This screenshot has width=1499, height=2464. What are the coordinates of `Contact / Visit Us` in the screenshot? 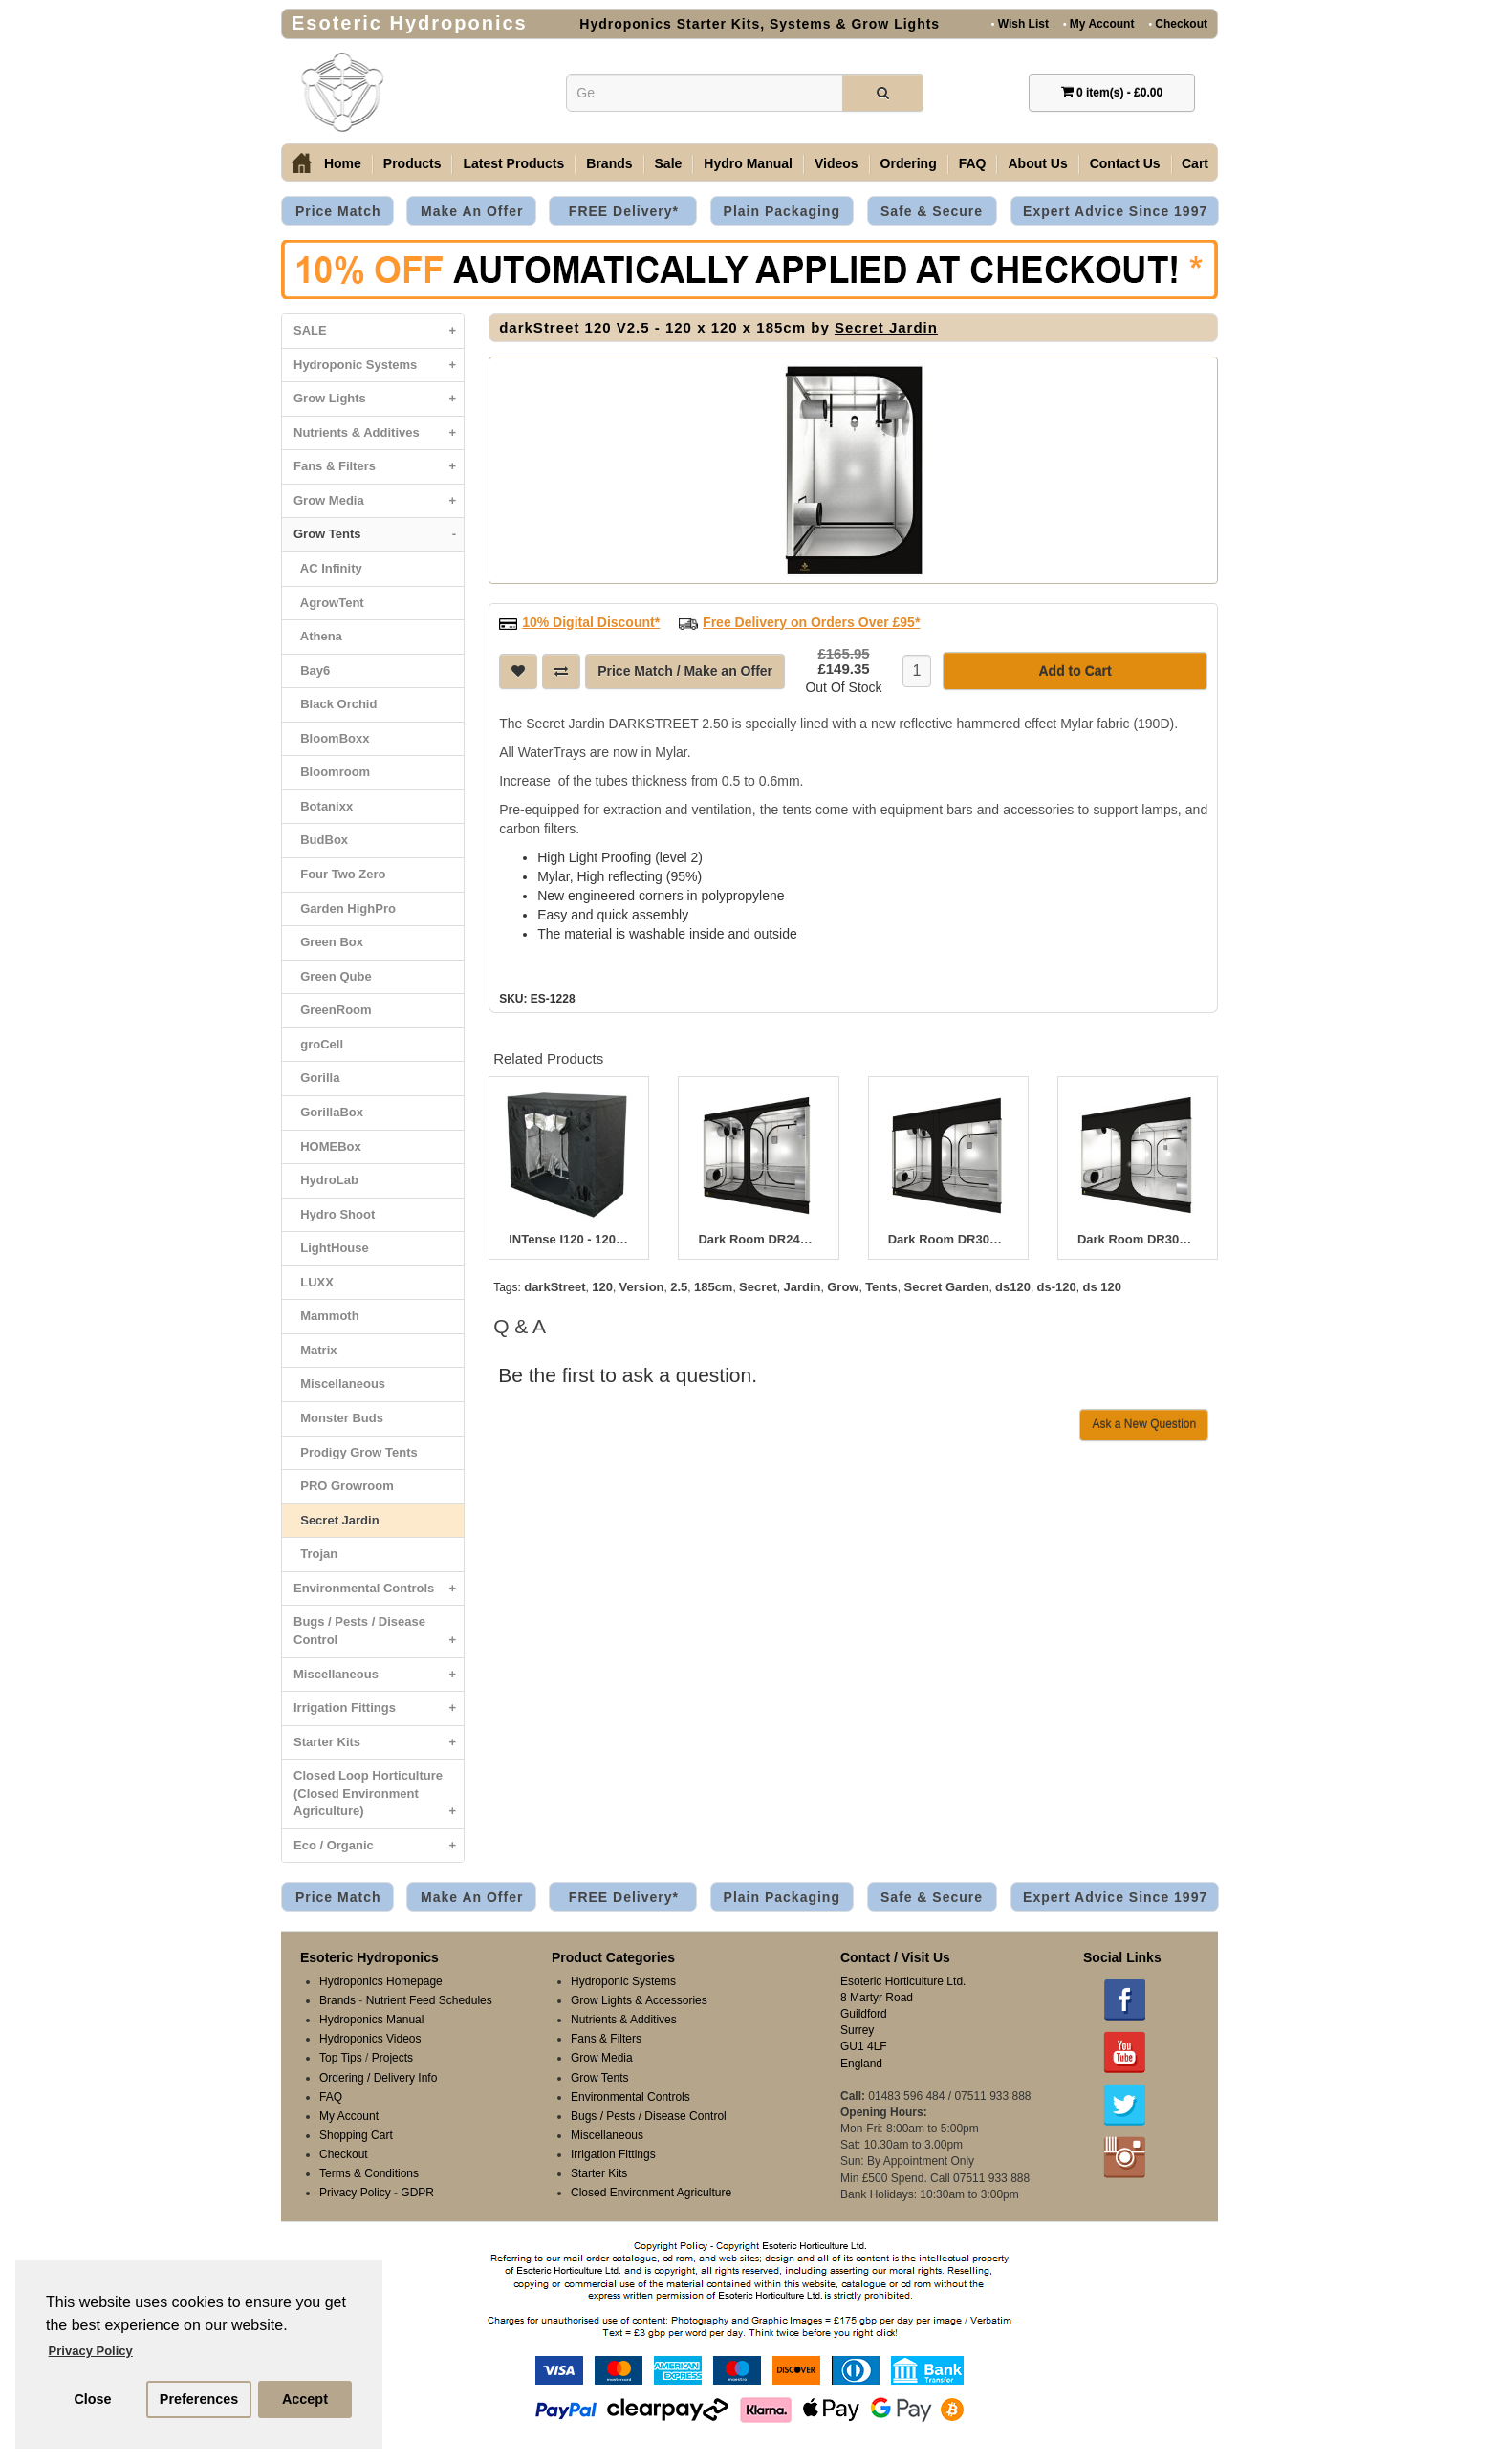 It's located at (895, 1957).